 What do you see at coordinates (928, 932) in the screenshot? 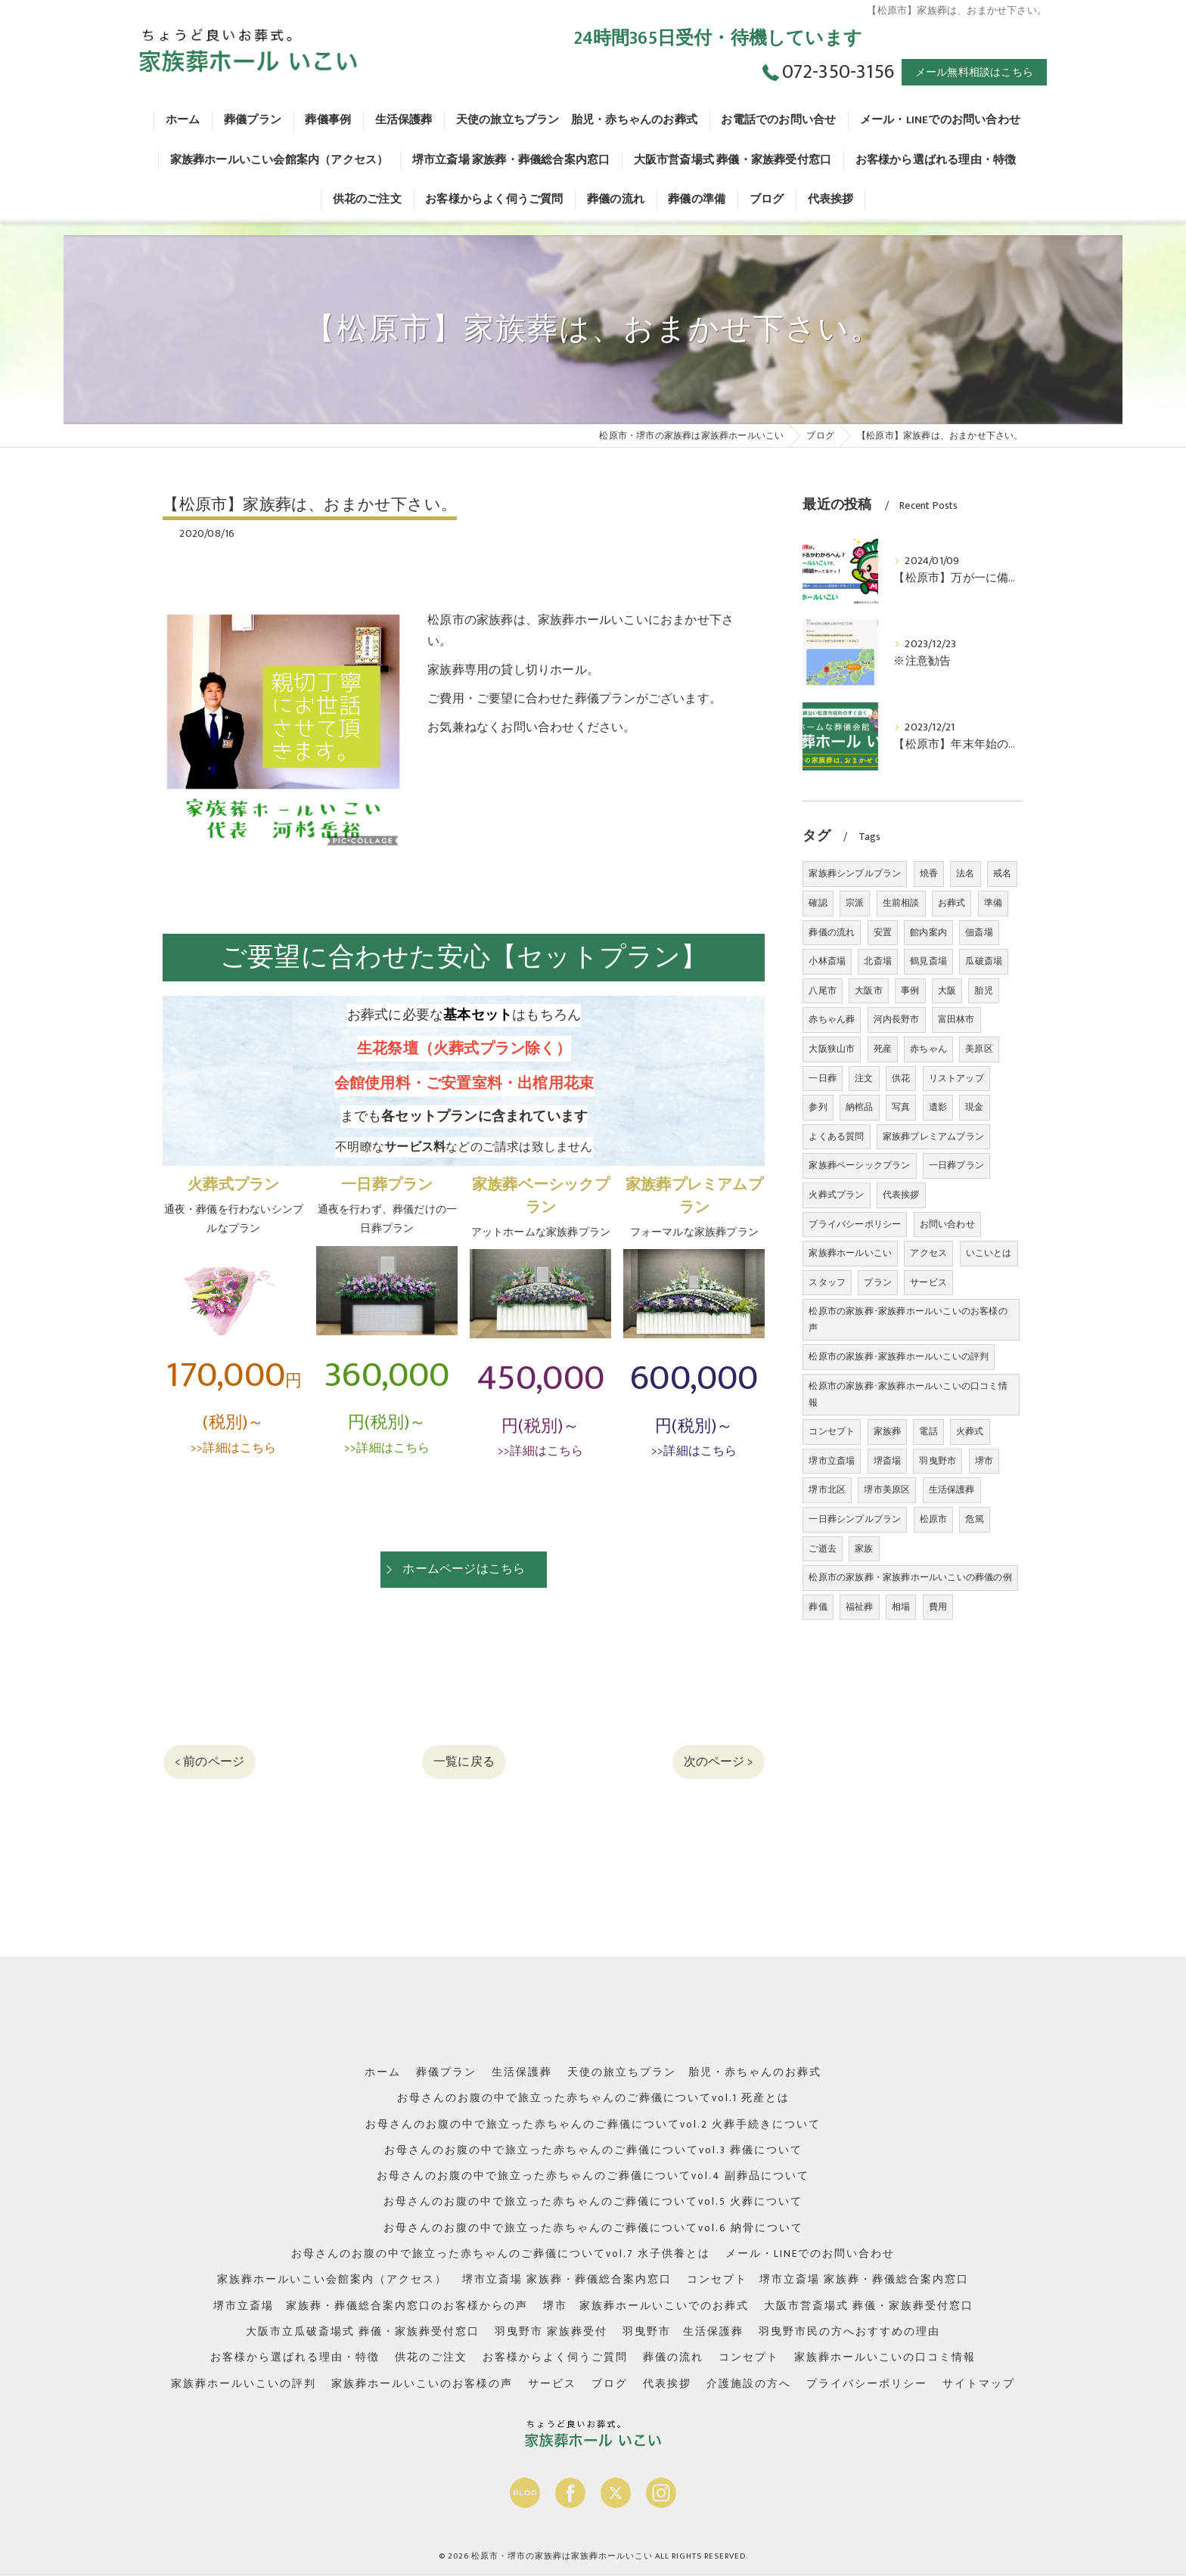
I see `館内案内` at bounding box center [928, 932].